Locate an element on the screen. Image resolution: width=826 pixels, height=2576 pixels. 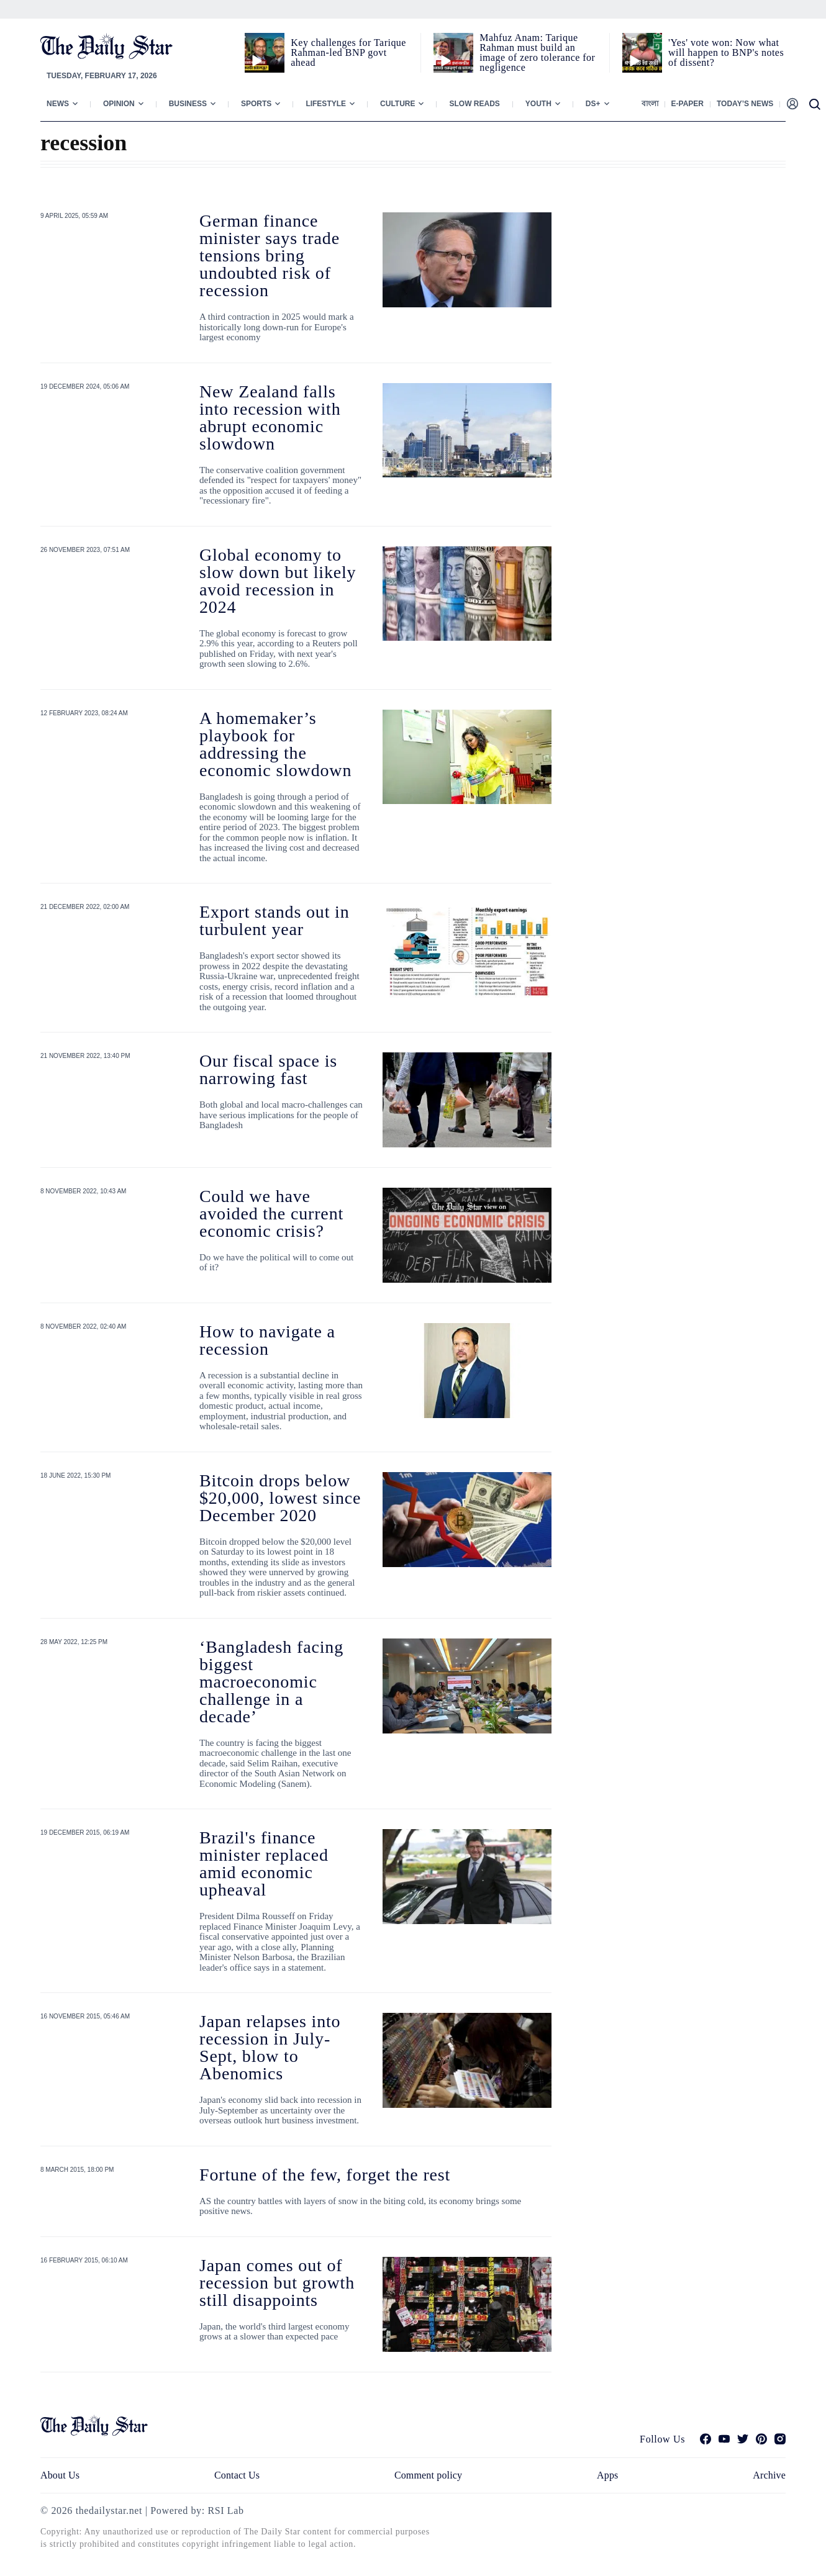
Japan relapses into recession in July-Sept, blow to Abenomics is located at coordinates (269, 2047).